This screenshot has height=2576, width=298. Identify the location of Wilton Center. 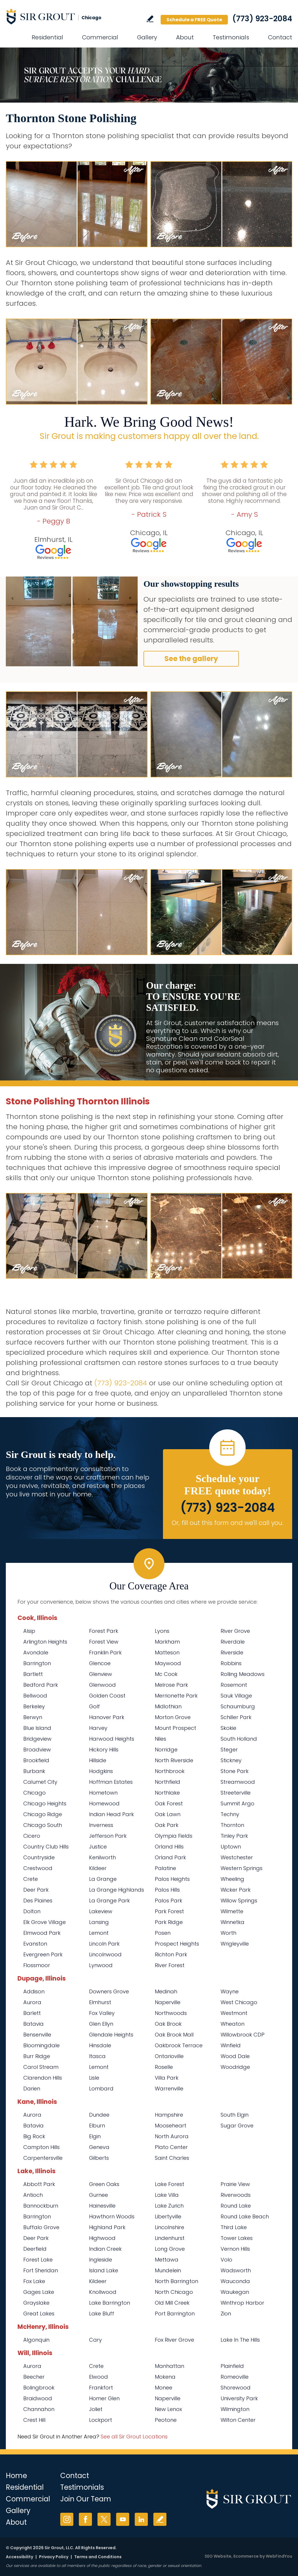
(238, 2420).